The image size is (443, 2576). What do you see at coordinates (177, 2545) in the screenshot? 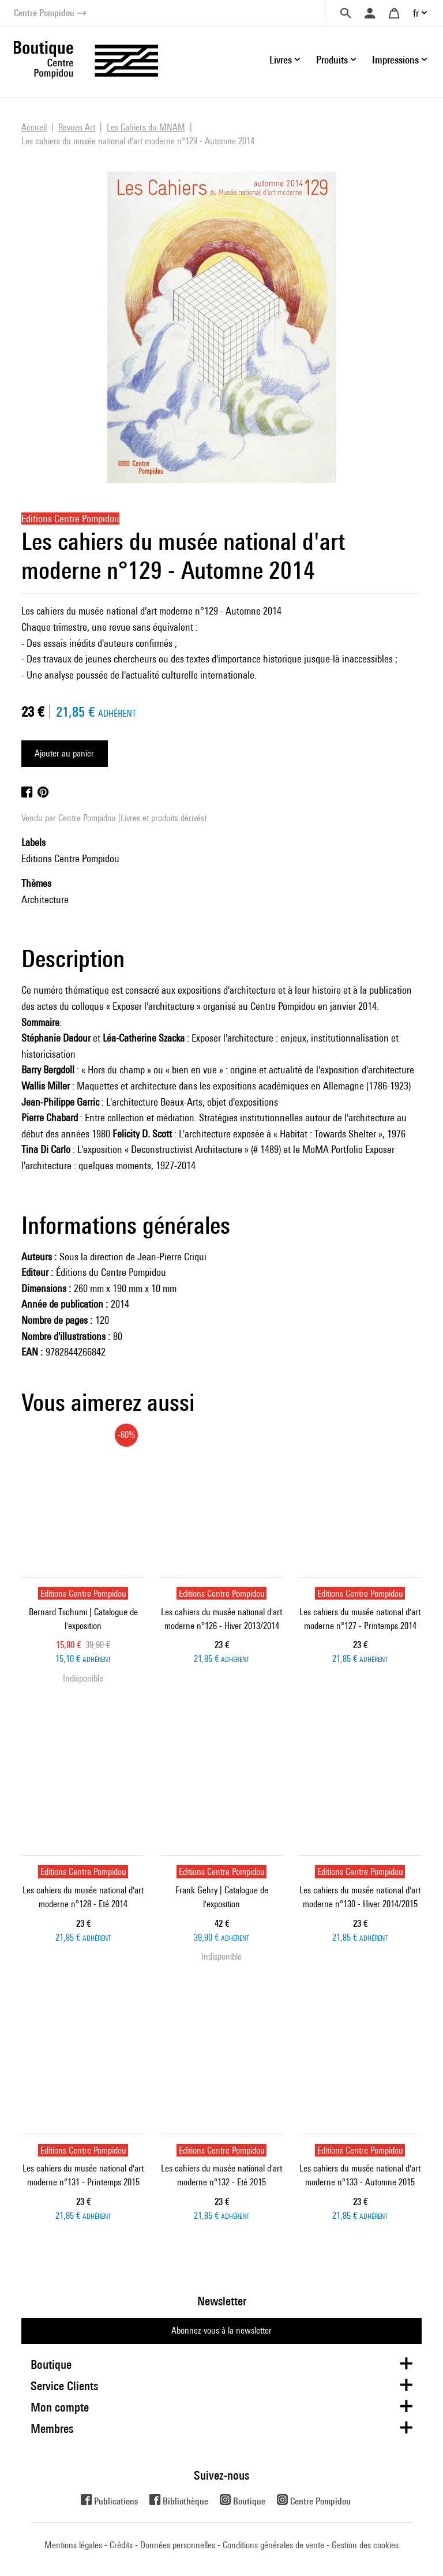
I see `Données personnelles` at bounding box center [177, 2545].